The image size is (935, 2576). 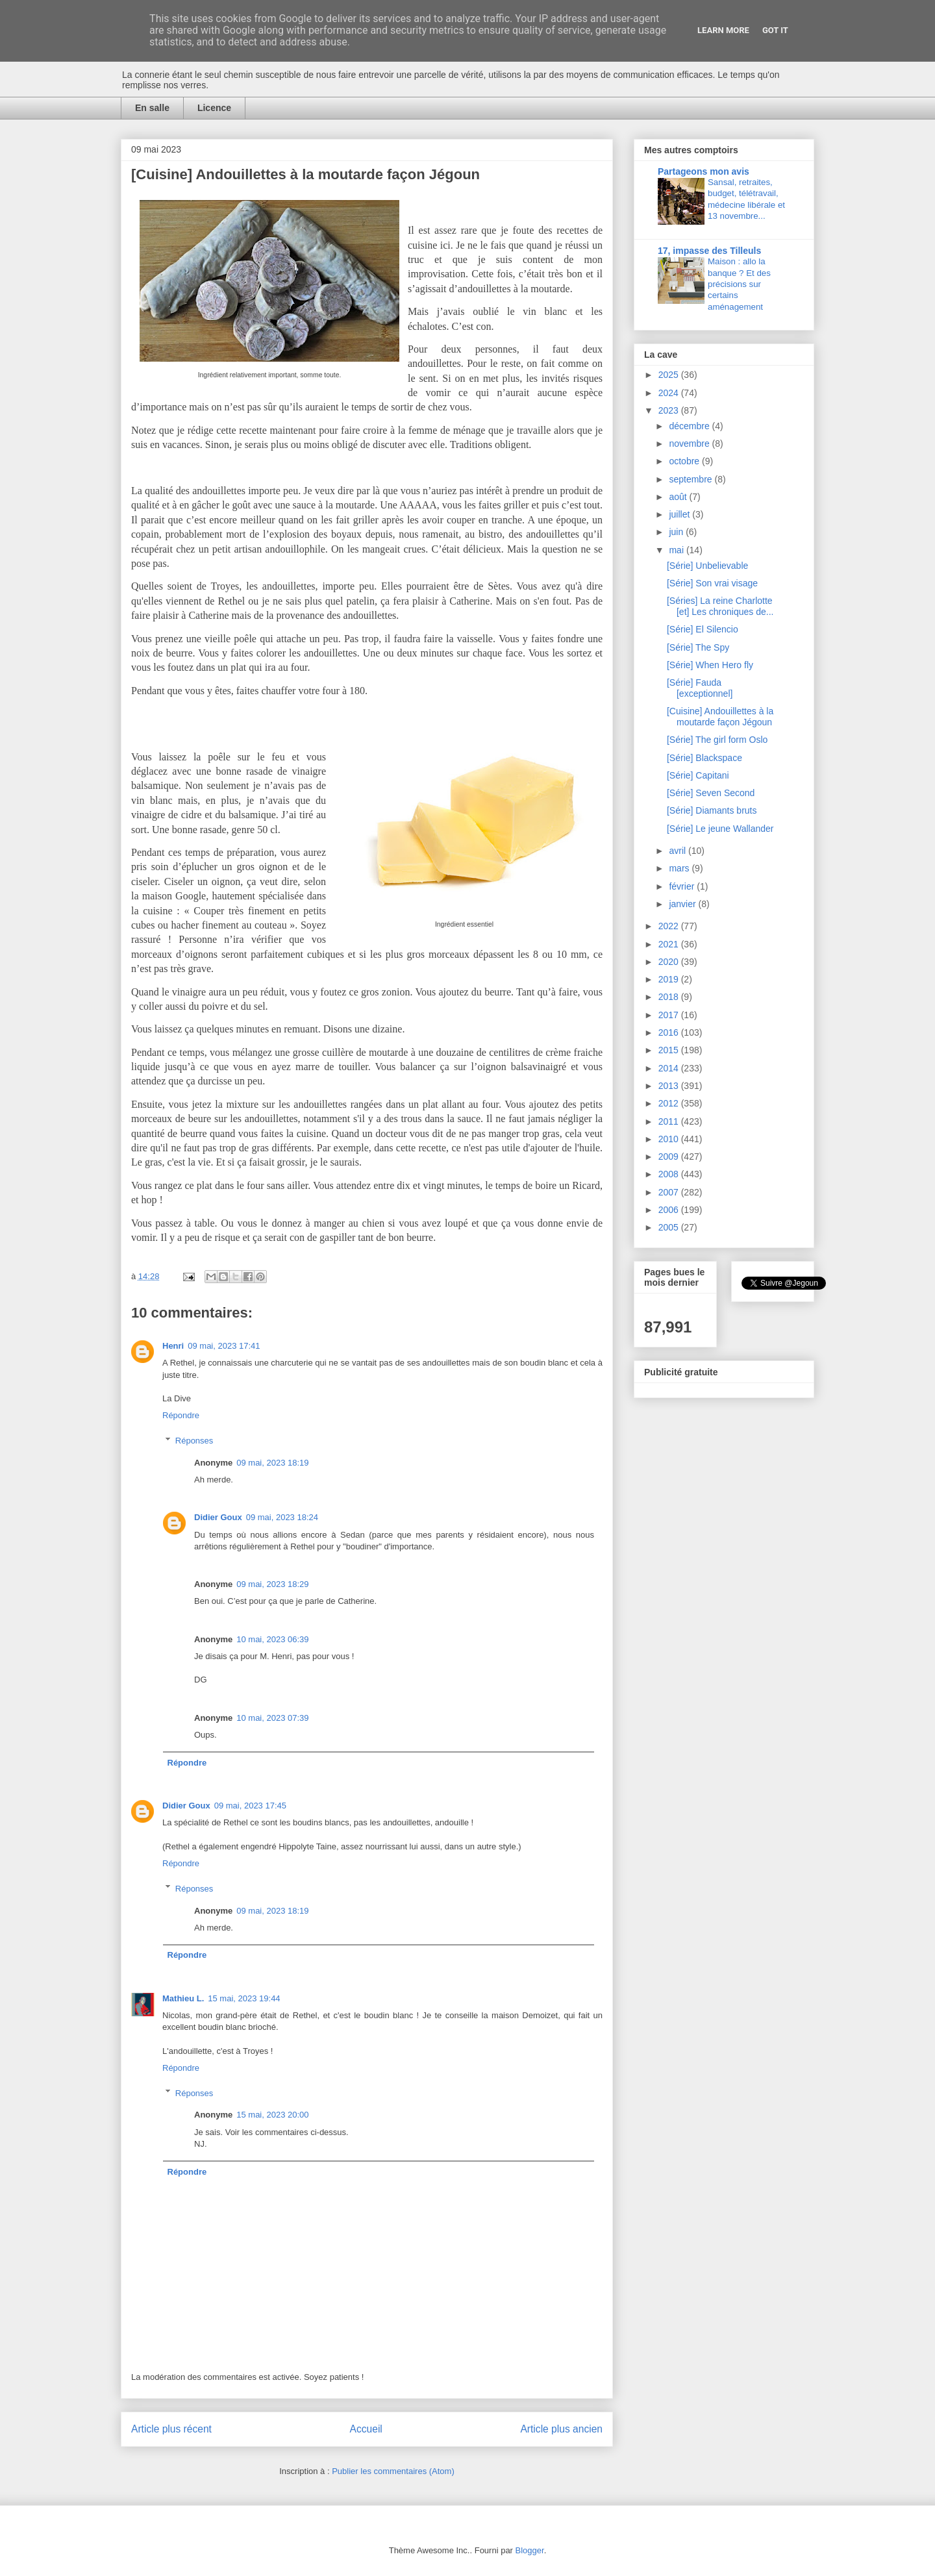 What do you see at coordinates (669, 1068) in the screenshot?
I see `2014` at bounding box center [669, 1068].